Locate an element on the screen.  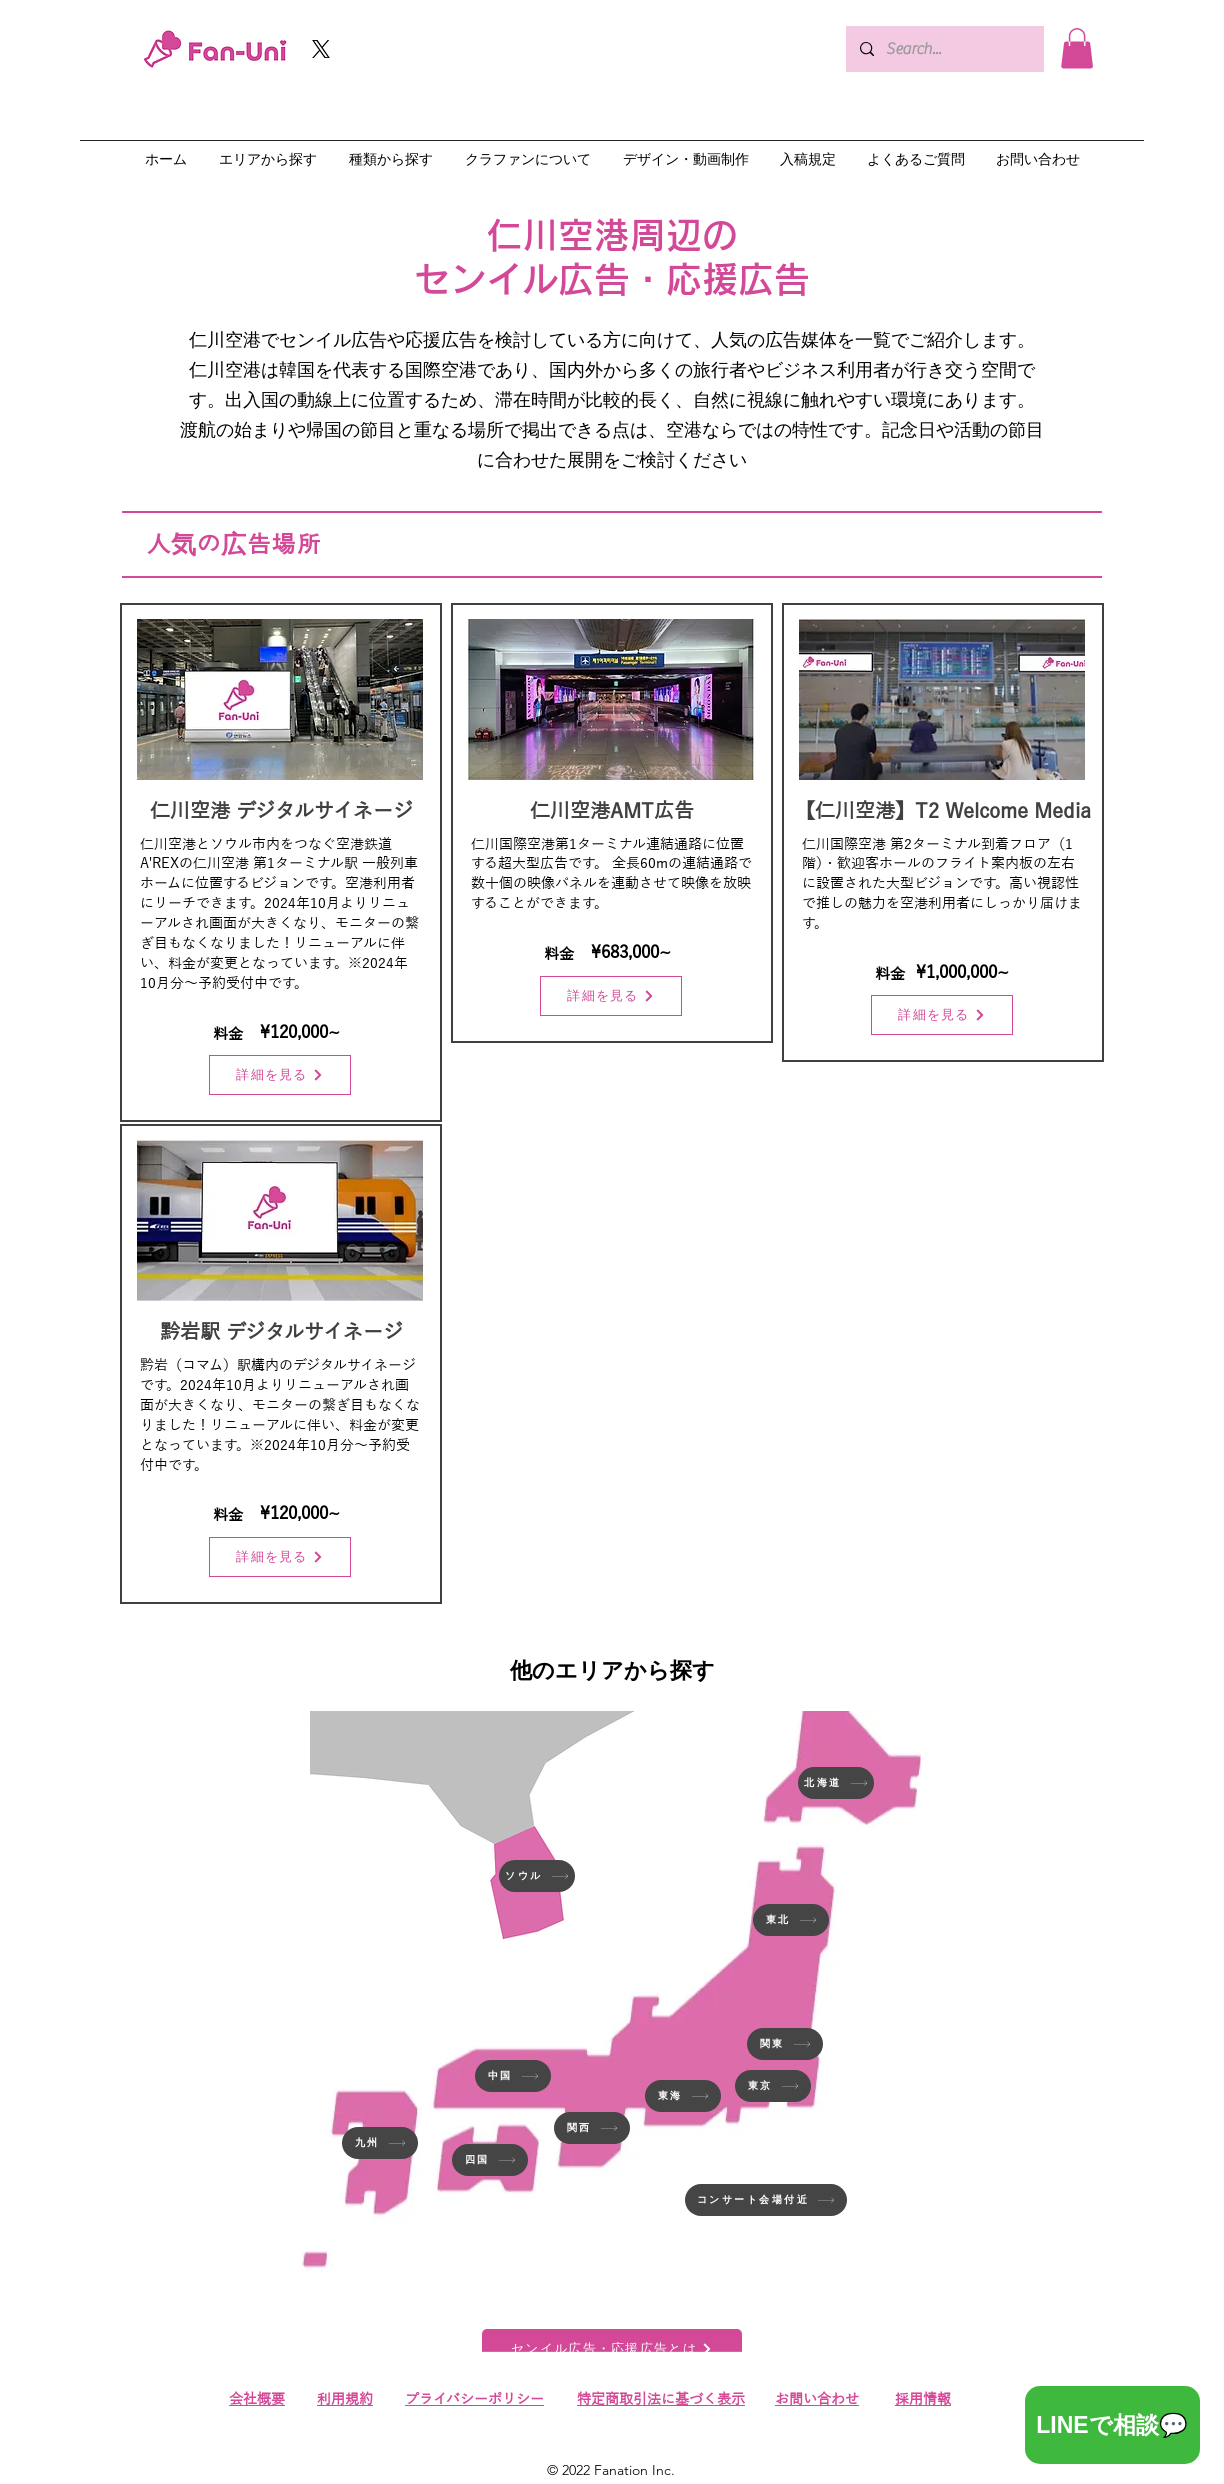
[ソウル] is located at coordinates (537, 1876).